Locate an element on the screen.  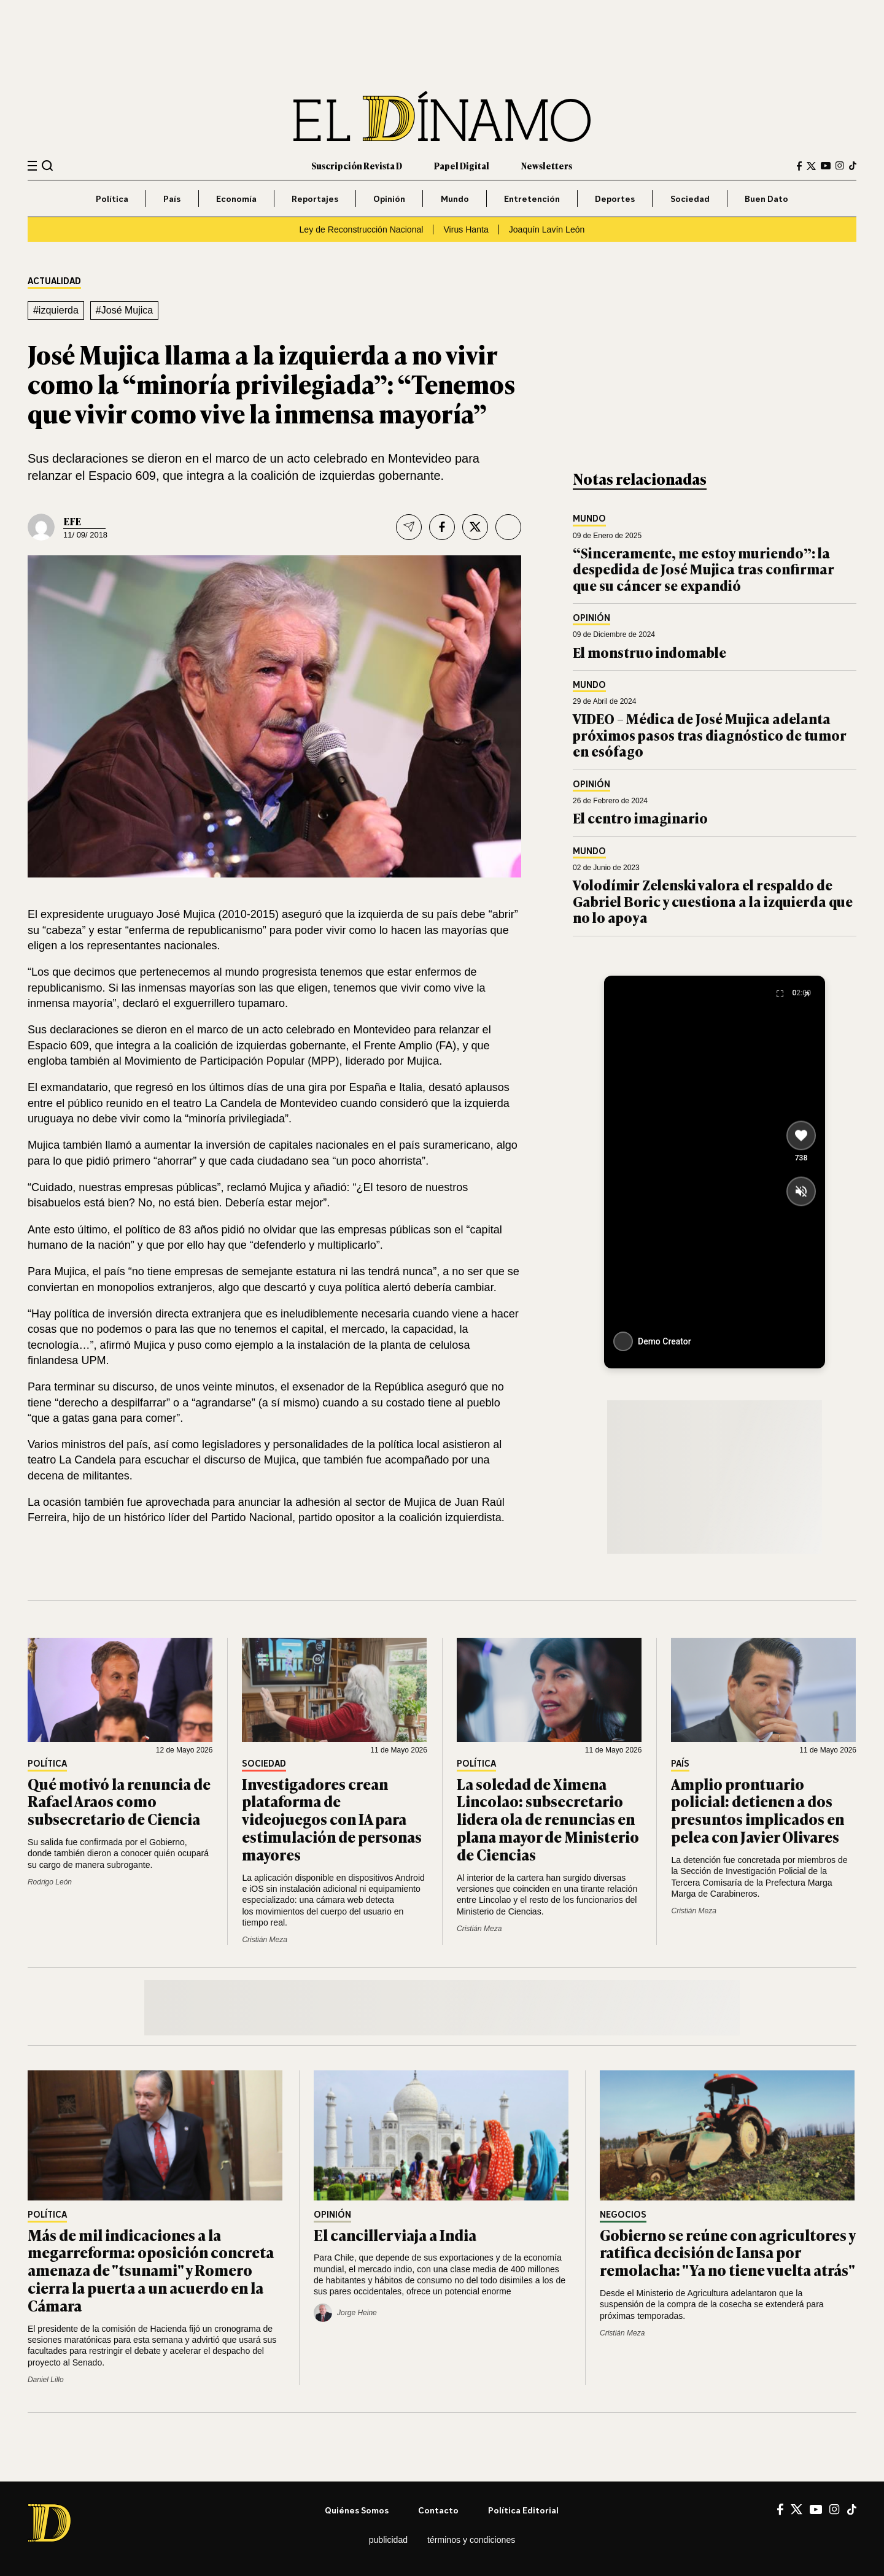
Mundo is located at coordinates (455, 198).